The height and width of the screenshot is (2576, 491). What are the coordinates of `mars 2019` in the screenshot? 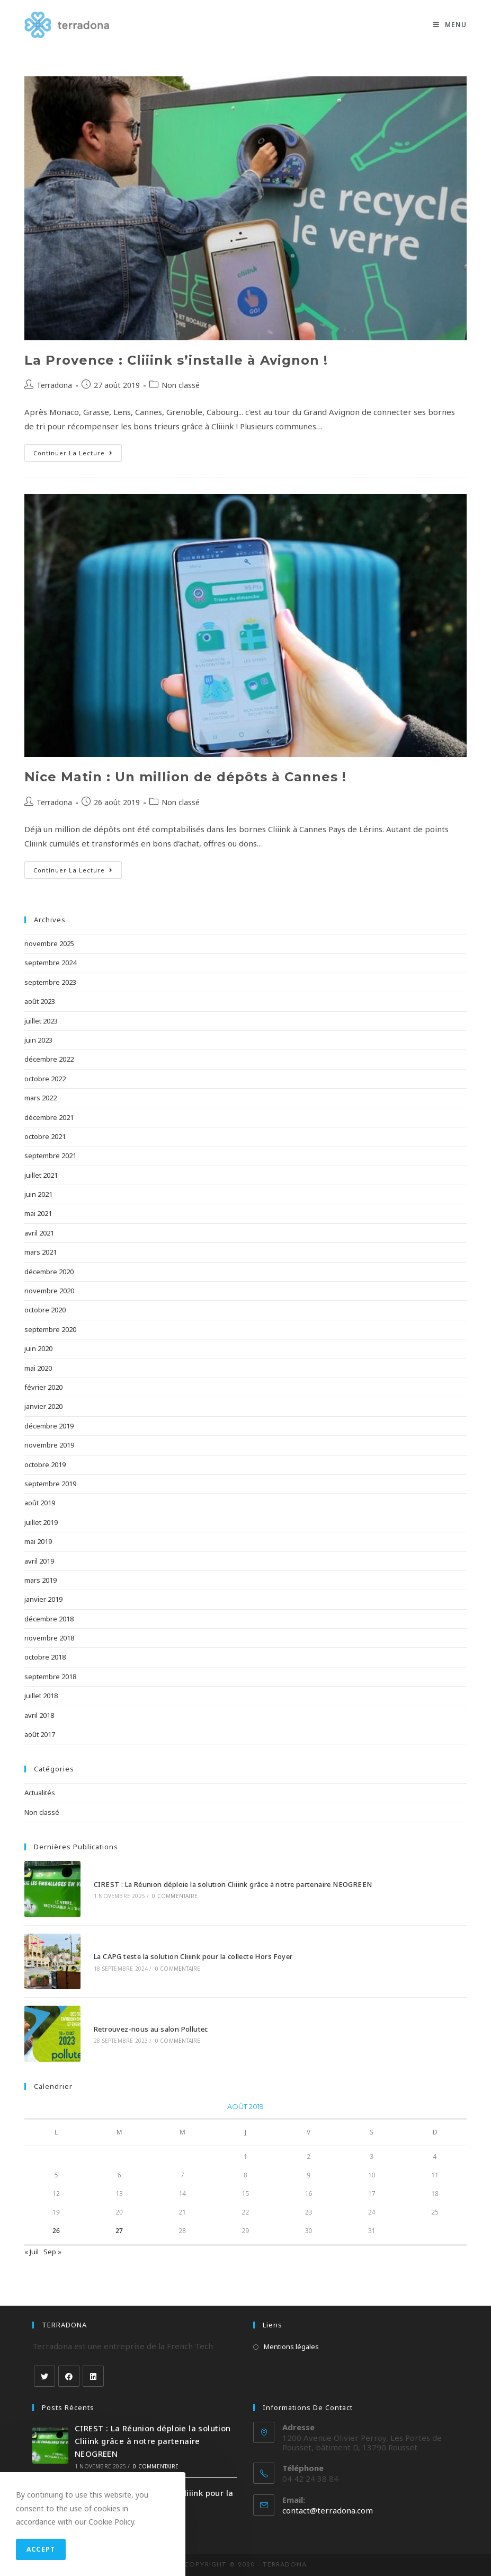 It's located at (40, 1580).